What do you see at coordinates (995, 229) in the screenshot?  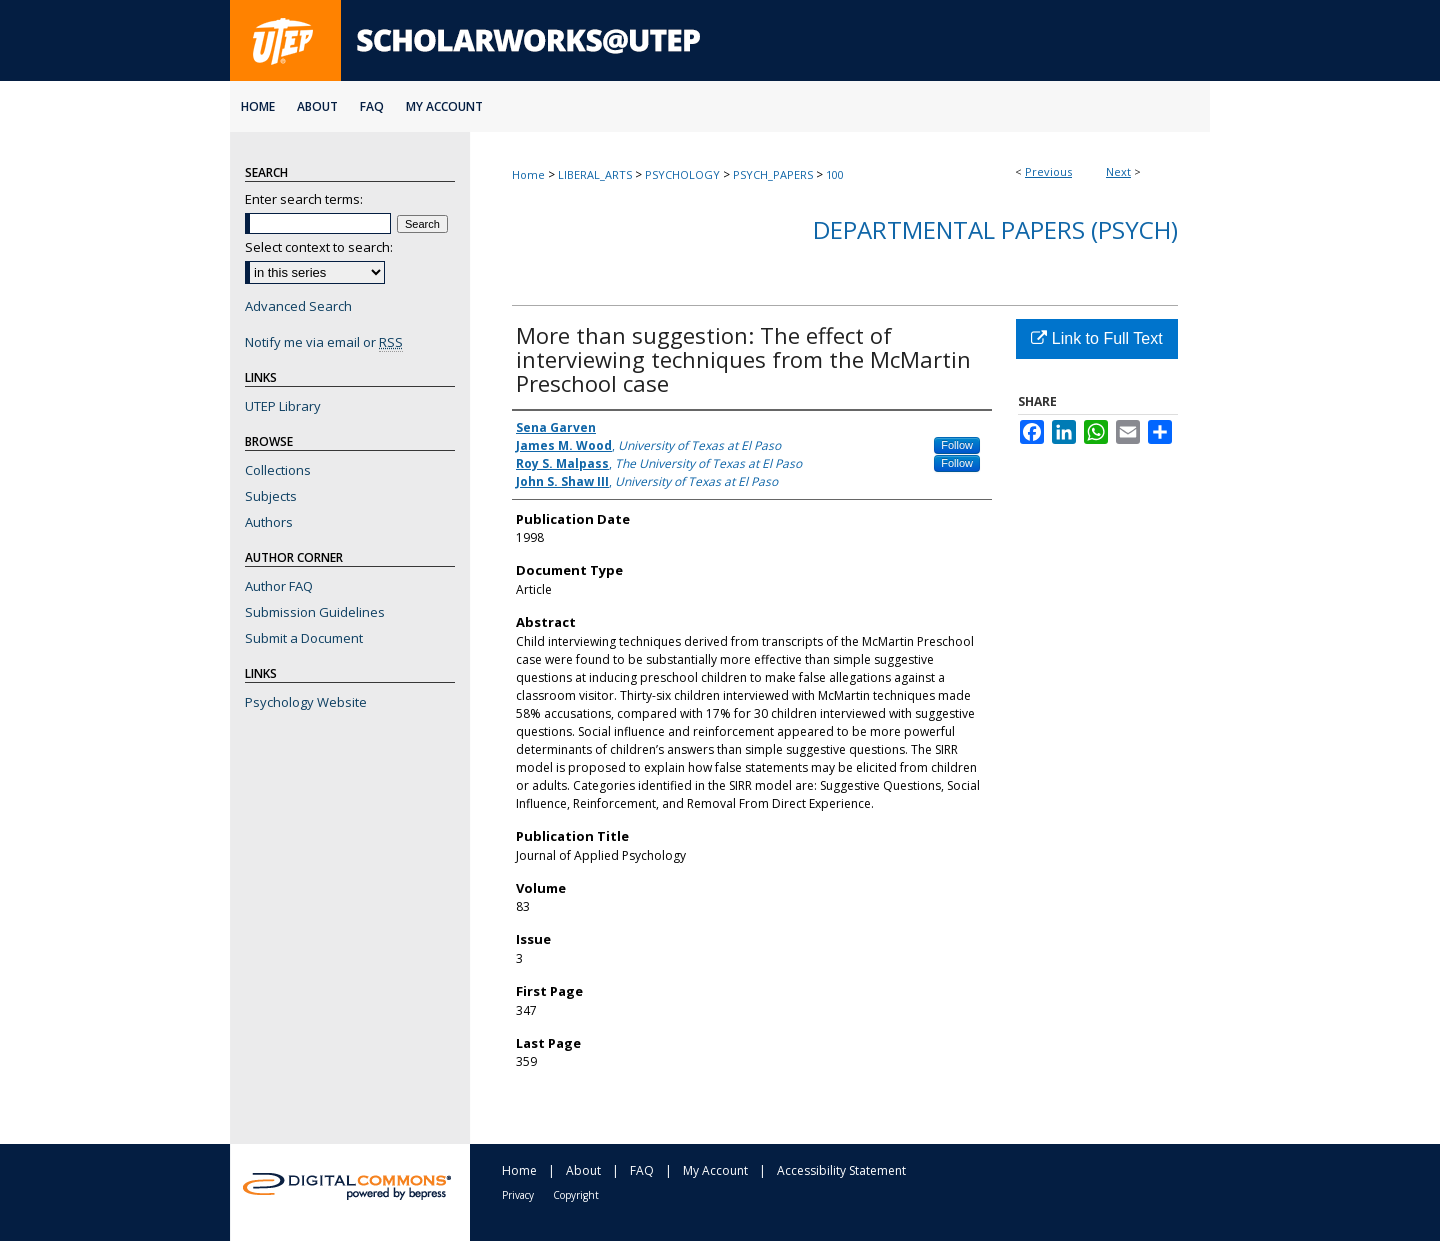 I see `Departmental Papers (Psych)` at bounding box center [995, 229].